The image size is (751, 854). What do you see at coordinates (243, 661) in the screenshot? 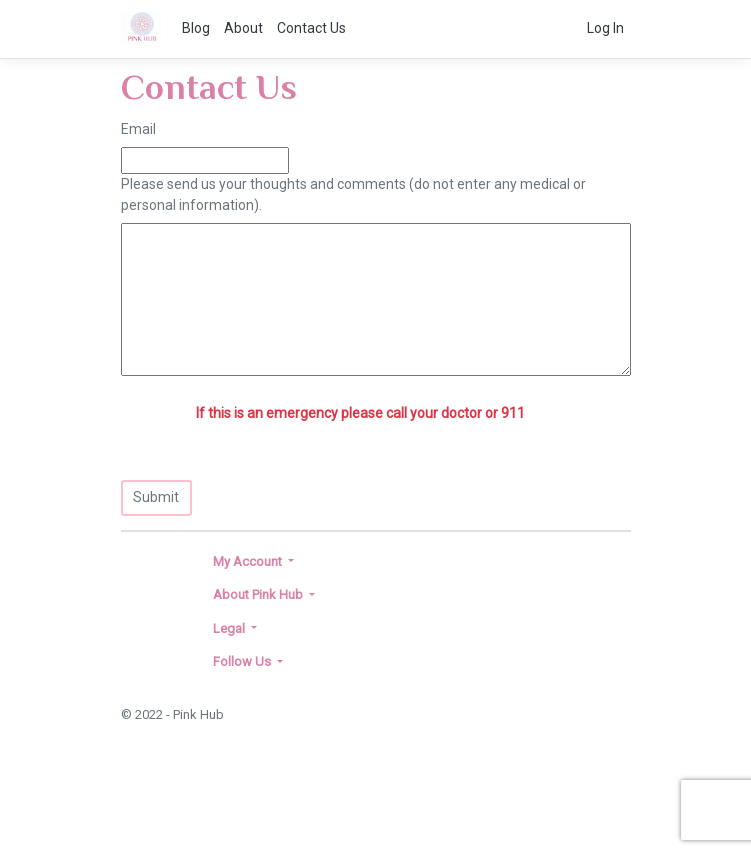
I see `Follow Us [button]` at bounding box center [243, 661].